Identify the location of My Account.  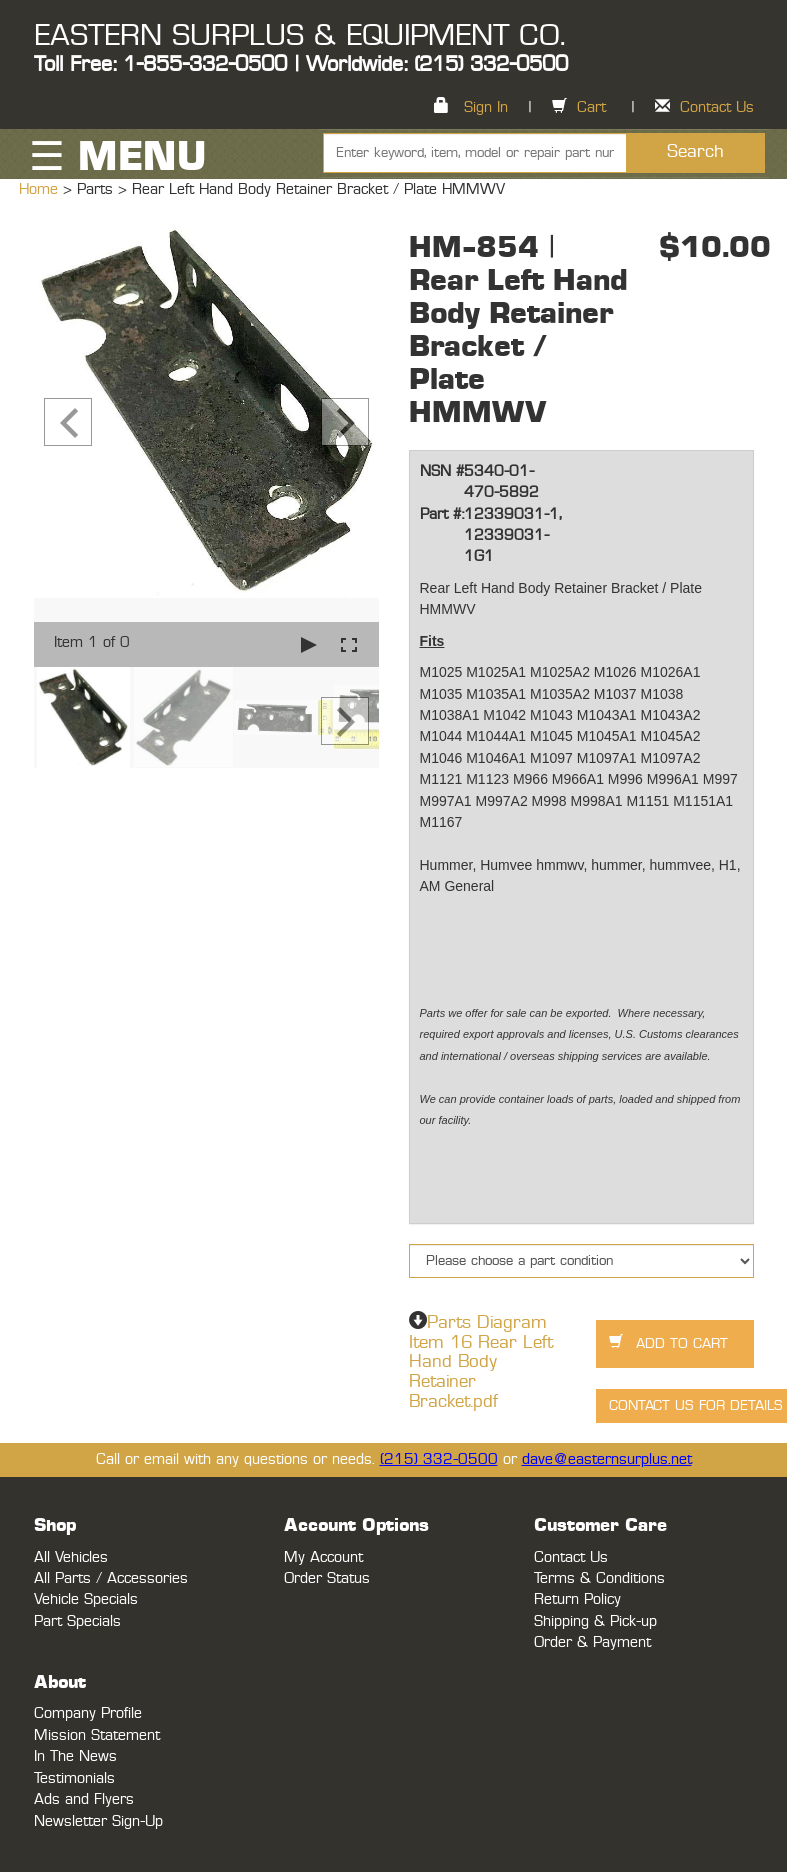
(323, 1557).